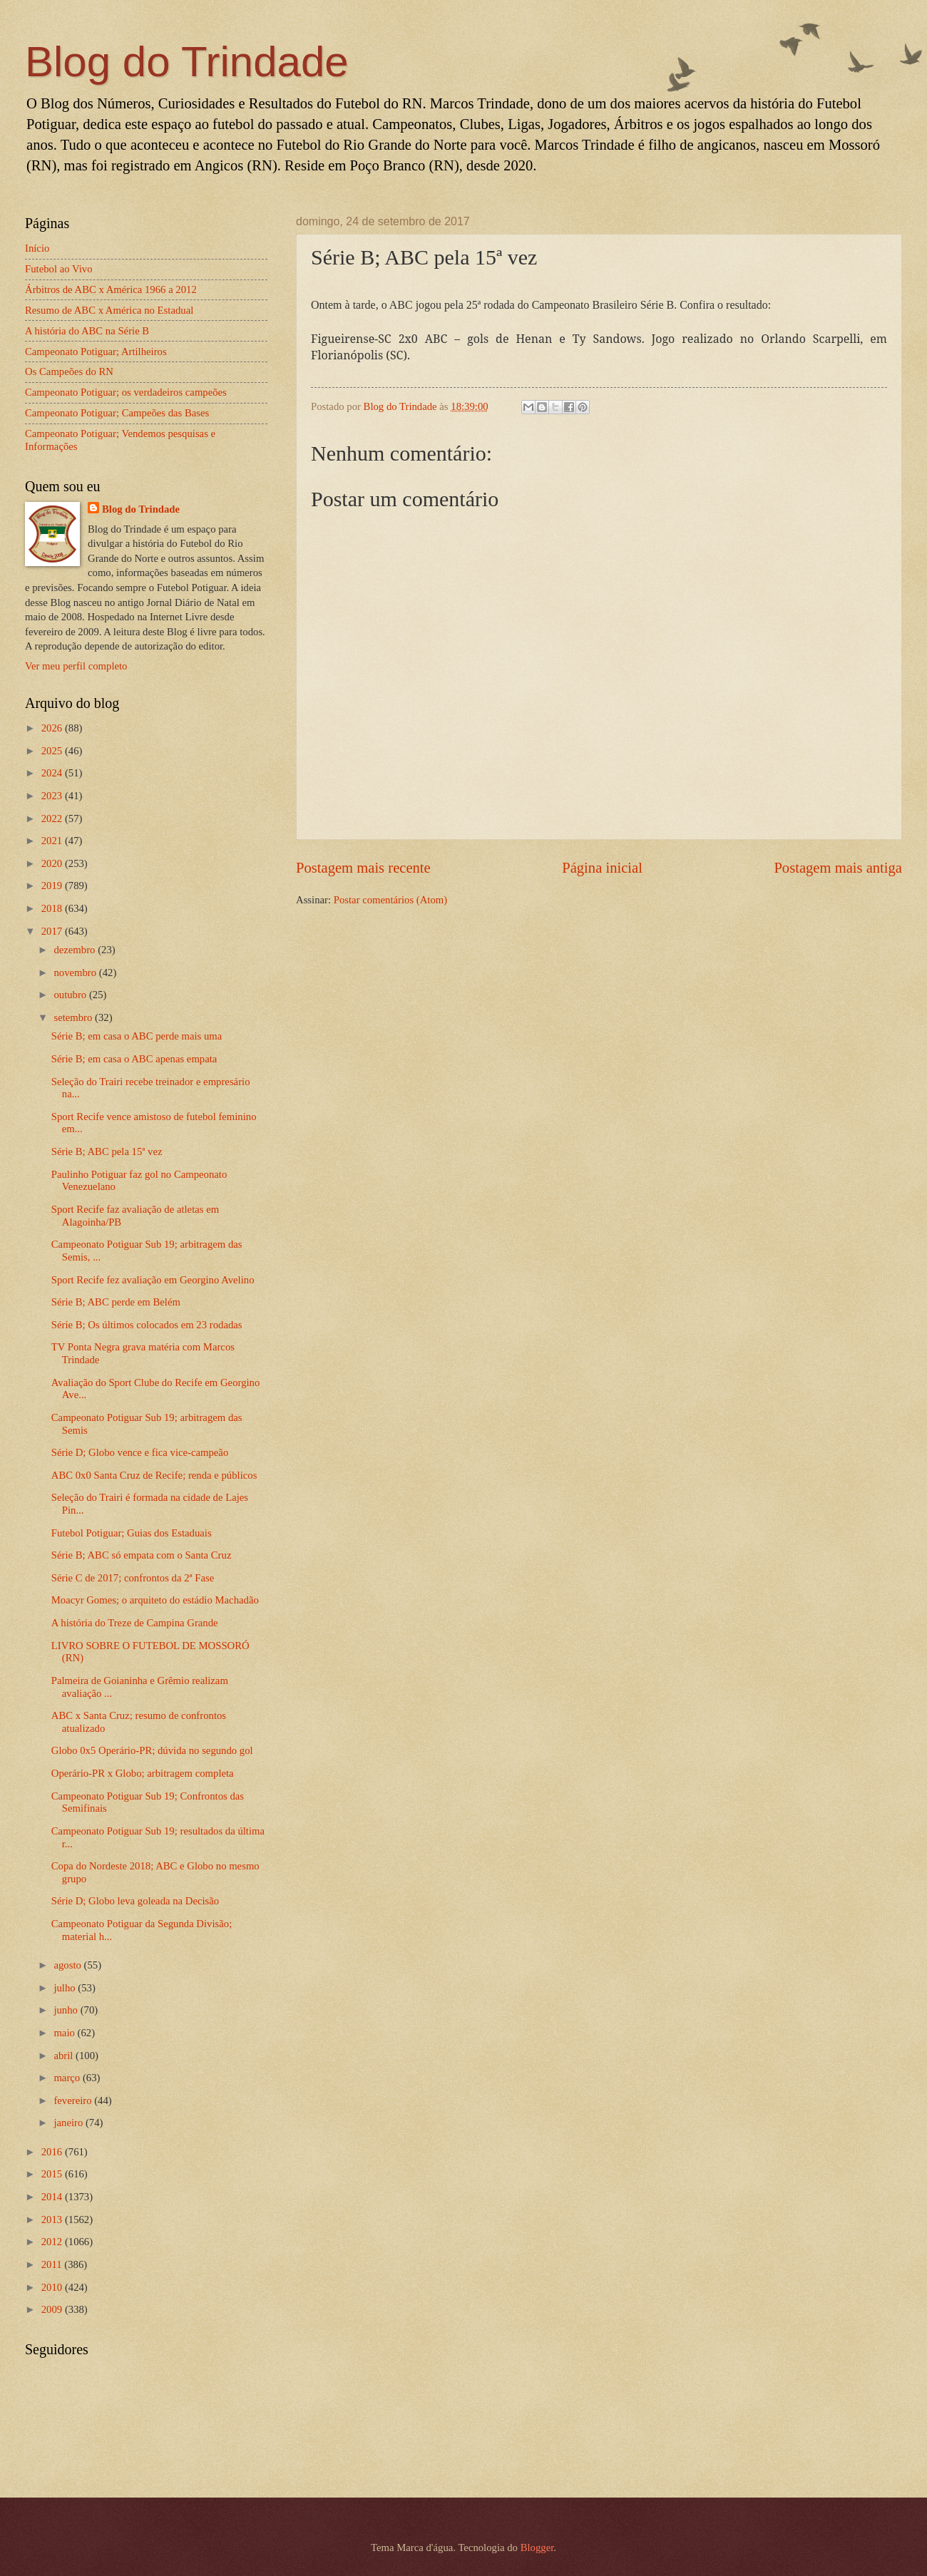  What do you see at coordinates (73, 2100) in the screenshot?
I see `fevereiro` at bounding box center [73, 2100].